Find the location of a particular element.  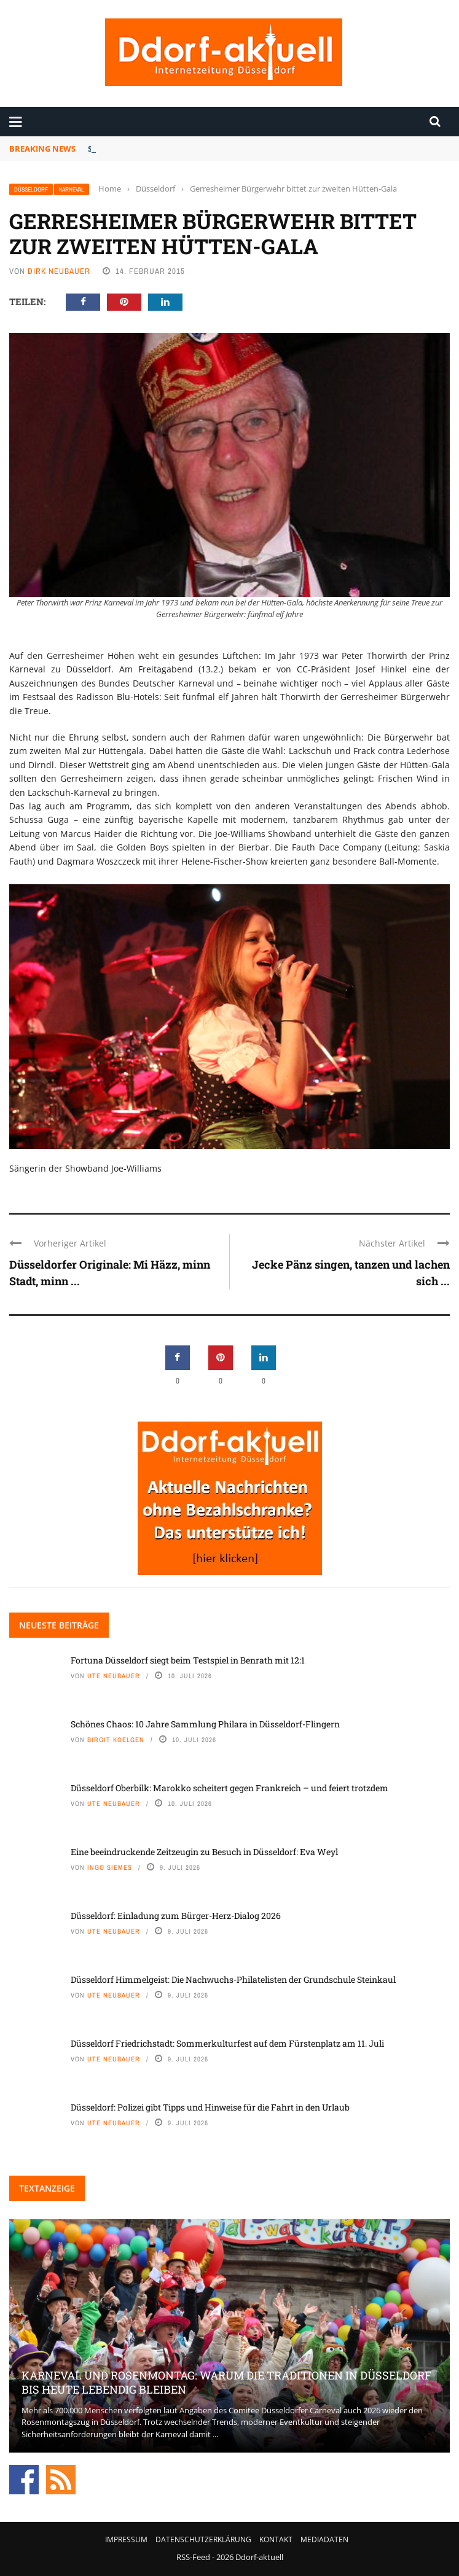

Düsseldorf: Einladung zum Bürger-Herz-Dialog 2026 is located at coordinates (176, 1915).